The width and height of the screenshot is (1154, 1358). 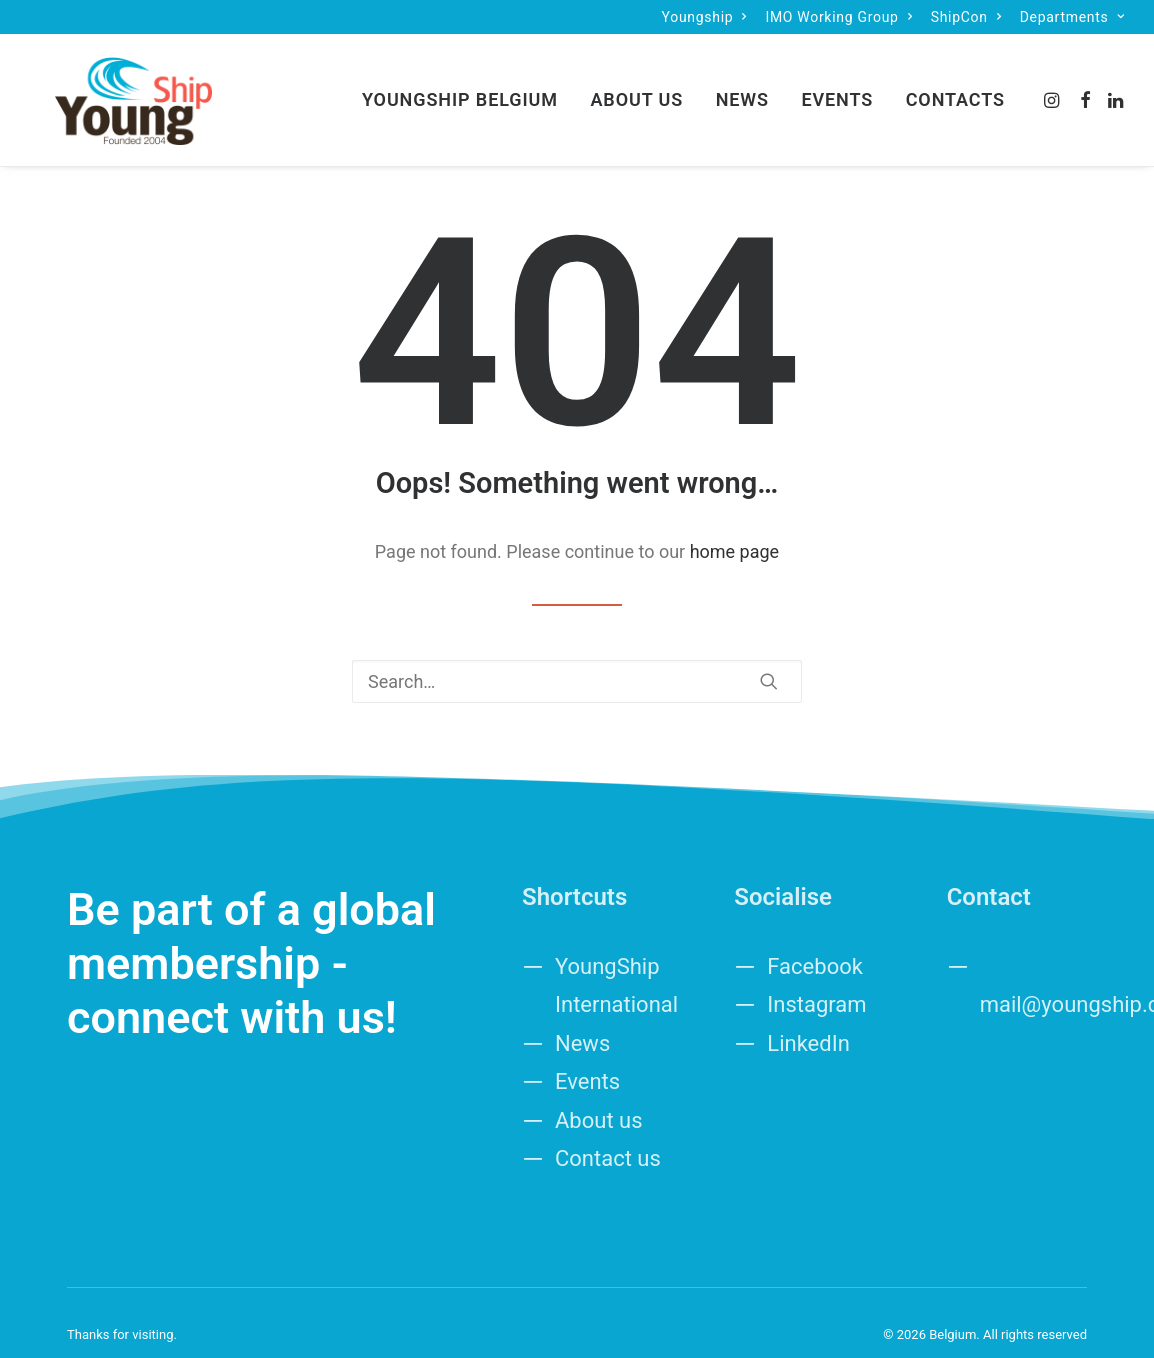 I want to click on Contact us, so click(x=608, y=1134).